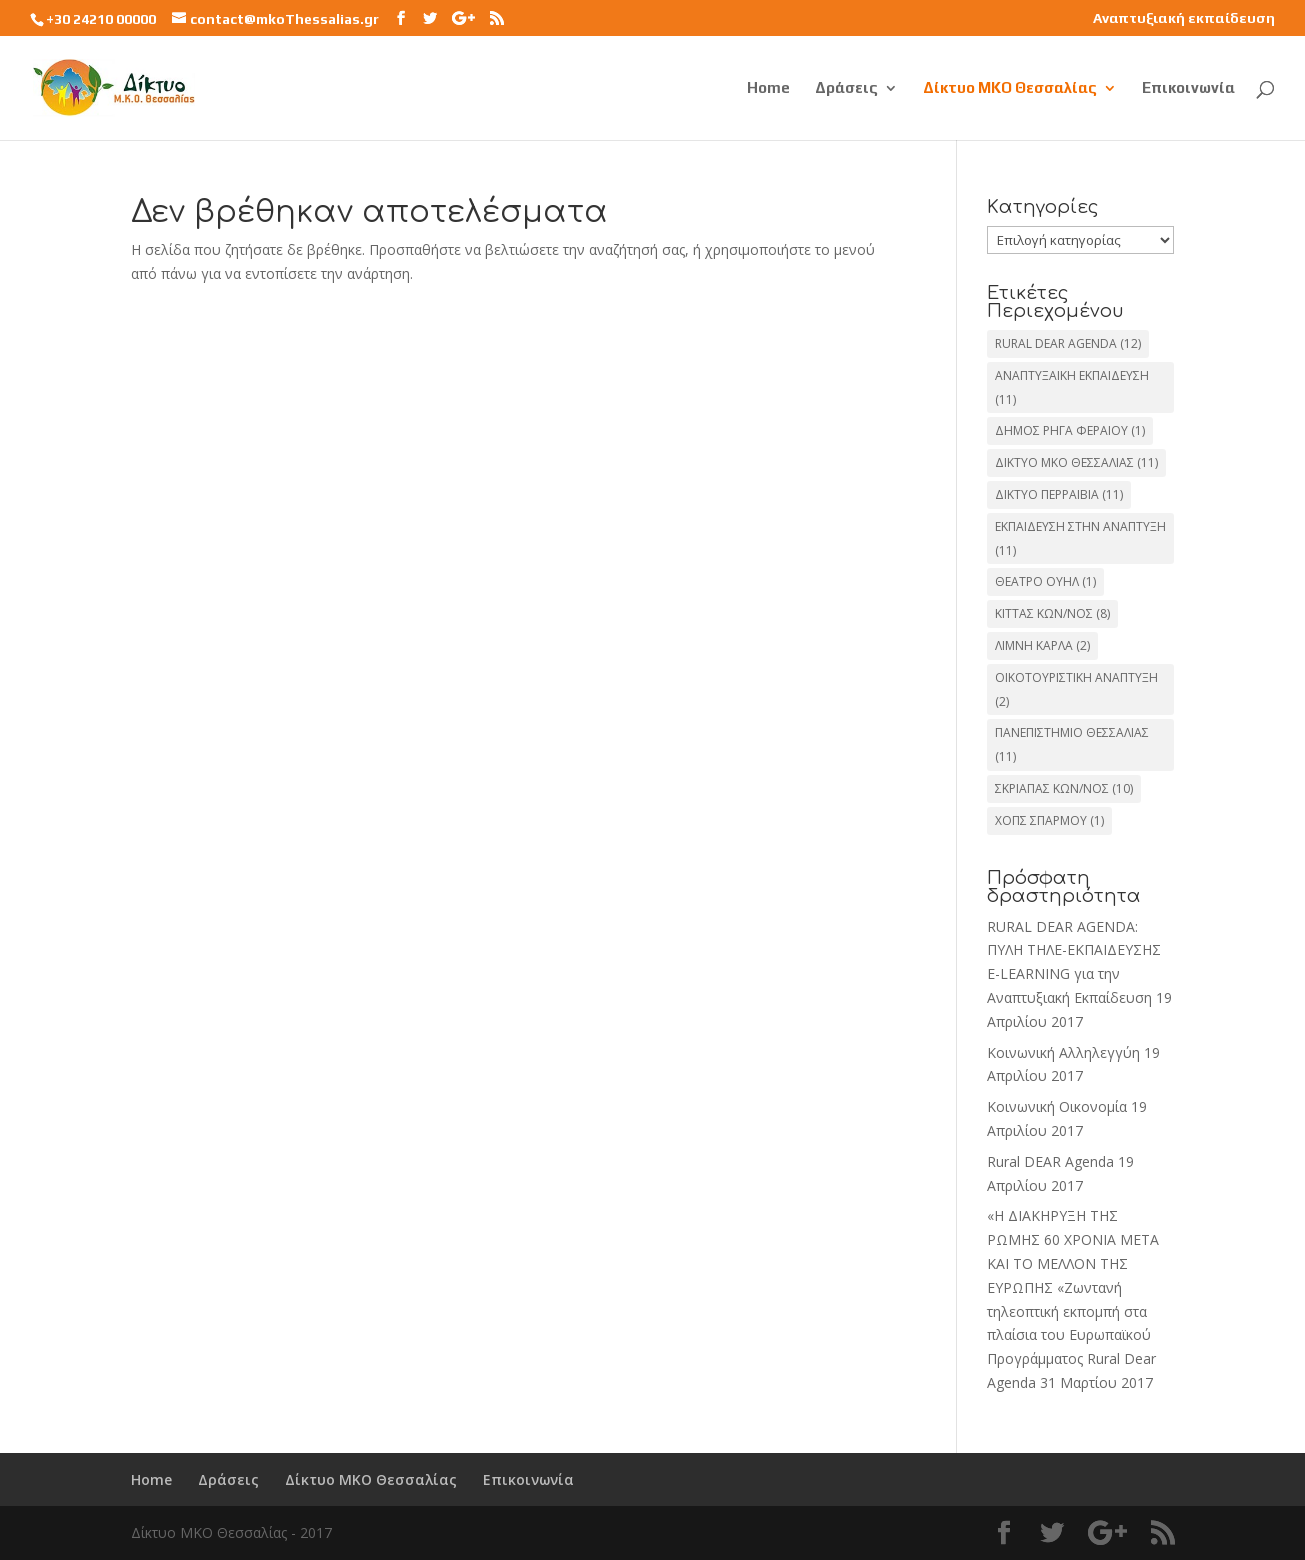 The height and width of the screenshot is (1560, 1305). I want to click on Home, so click(768, 88).